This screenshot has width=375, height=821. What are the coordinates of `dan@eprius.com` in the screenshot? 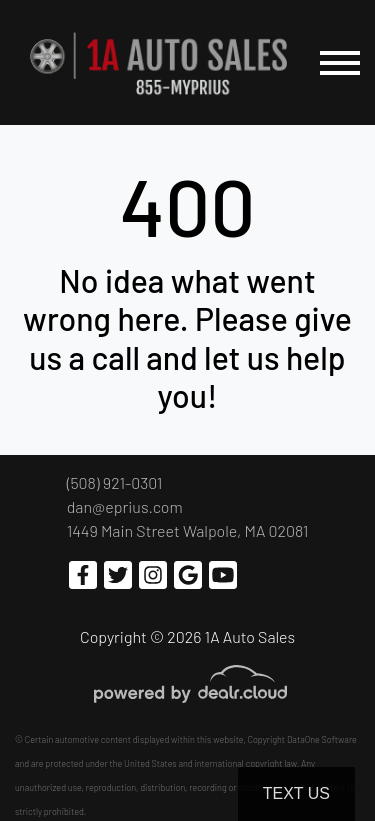 It's located at (125, 506).